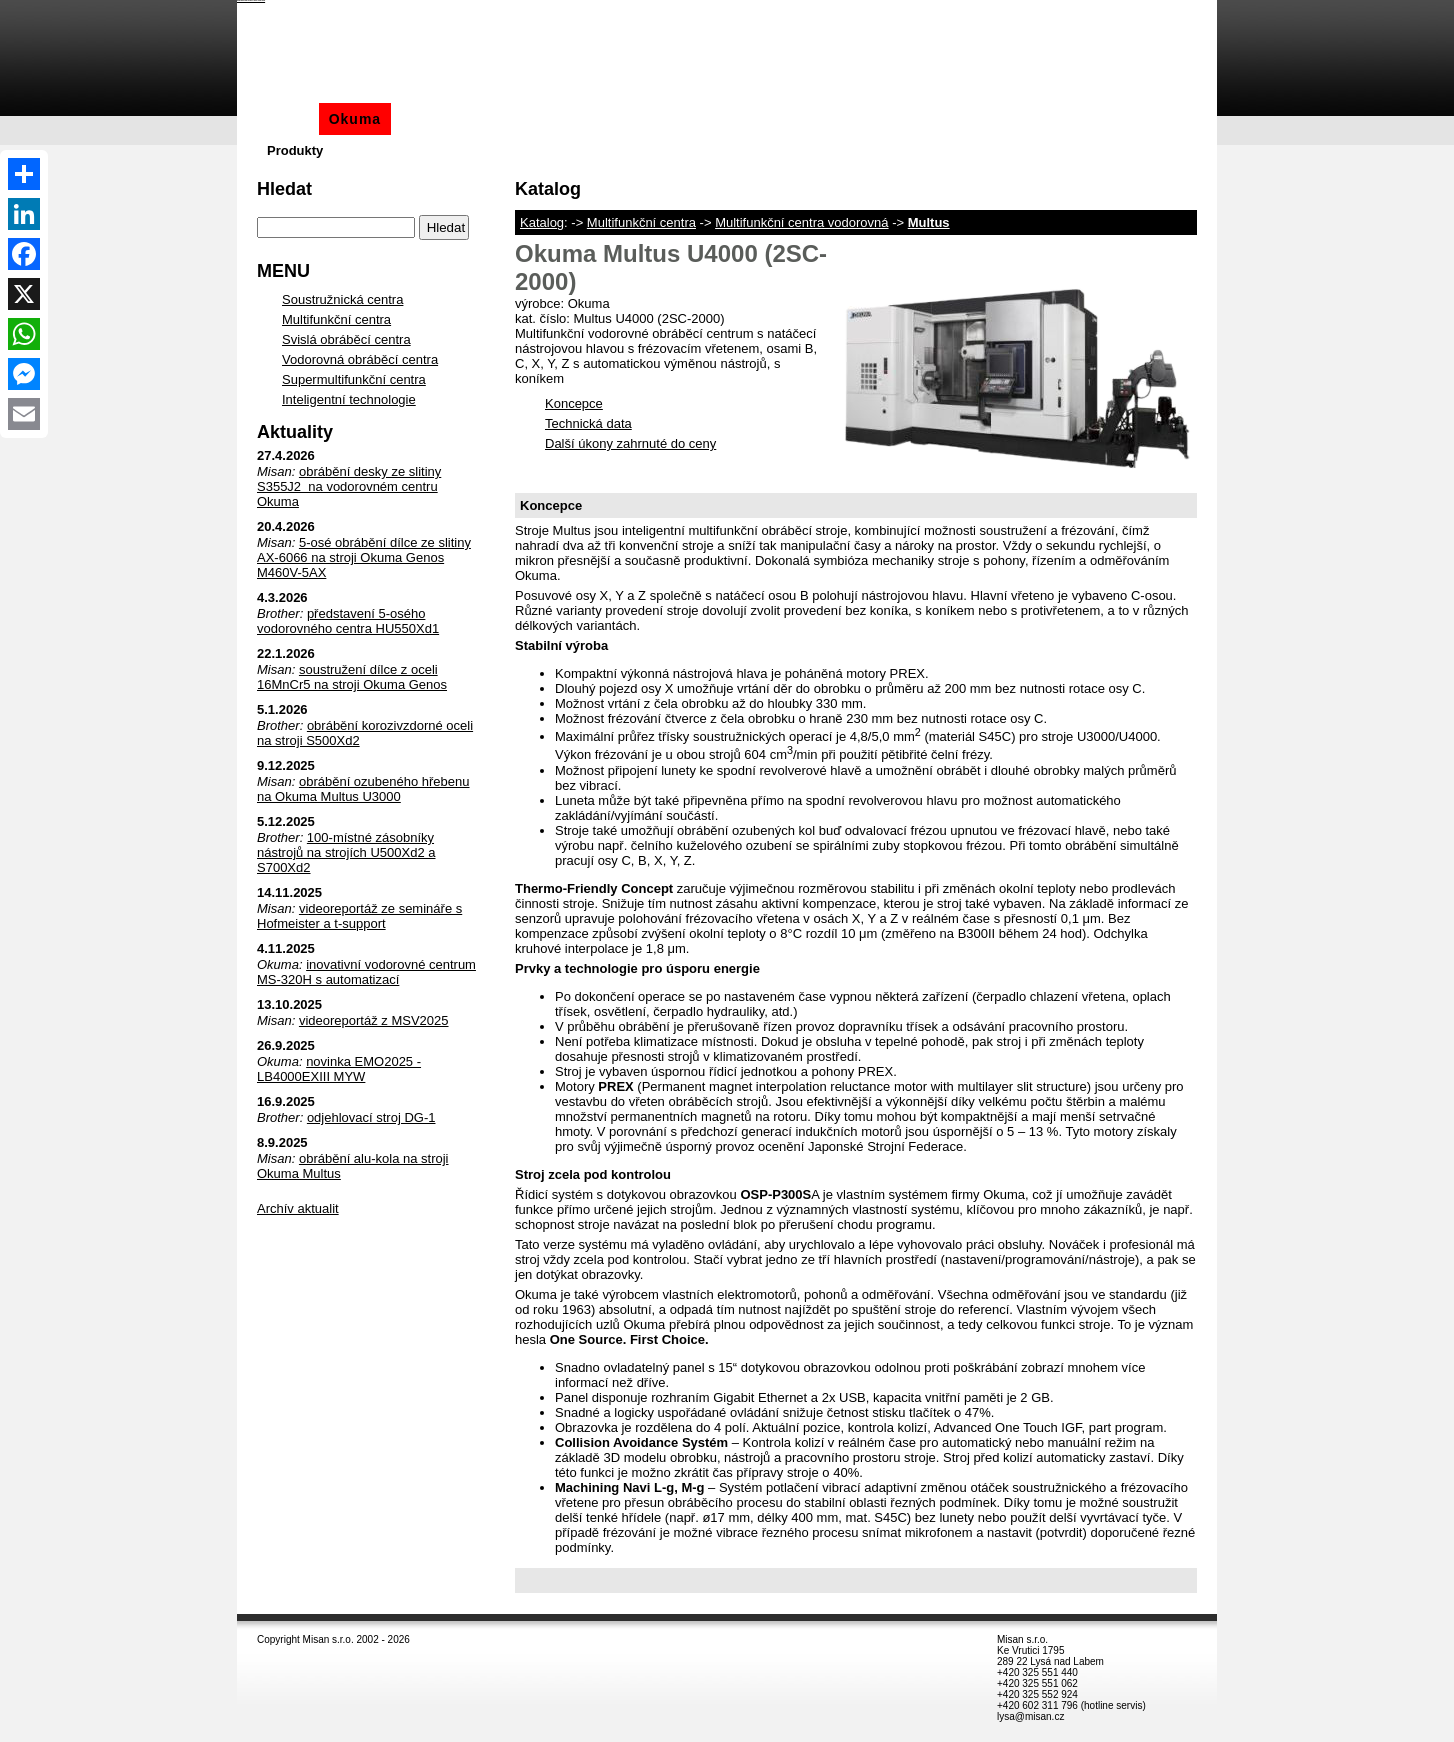 The height and width of the screenshot is (1742, 1454). What do you see at coordinates (346, 852) in the screenshot?
I see `100-místné zásobníky nástrojů na strojích U500Xd2 a S700Xd2` at bounding box center [346, 852].